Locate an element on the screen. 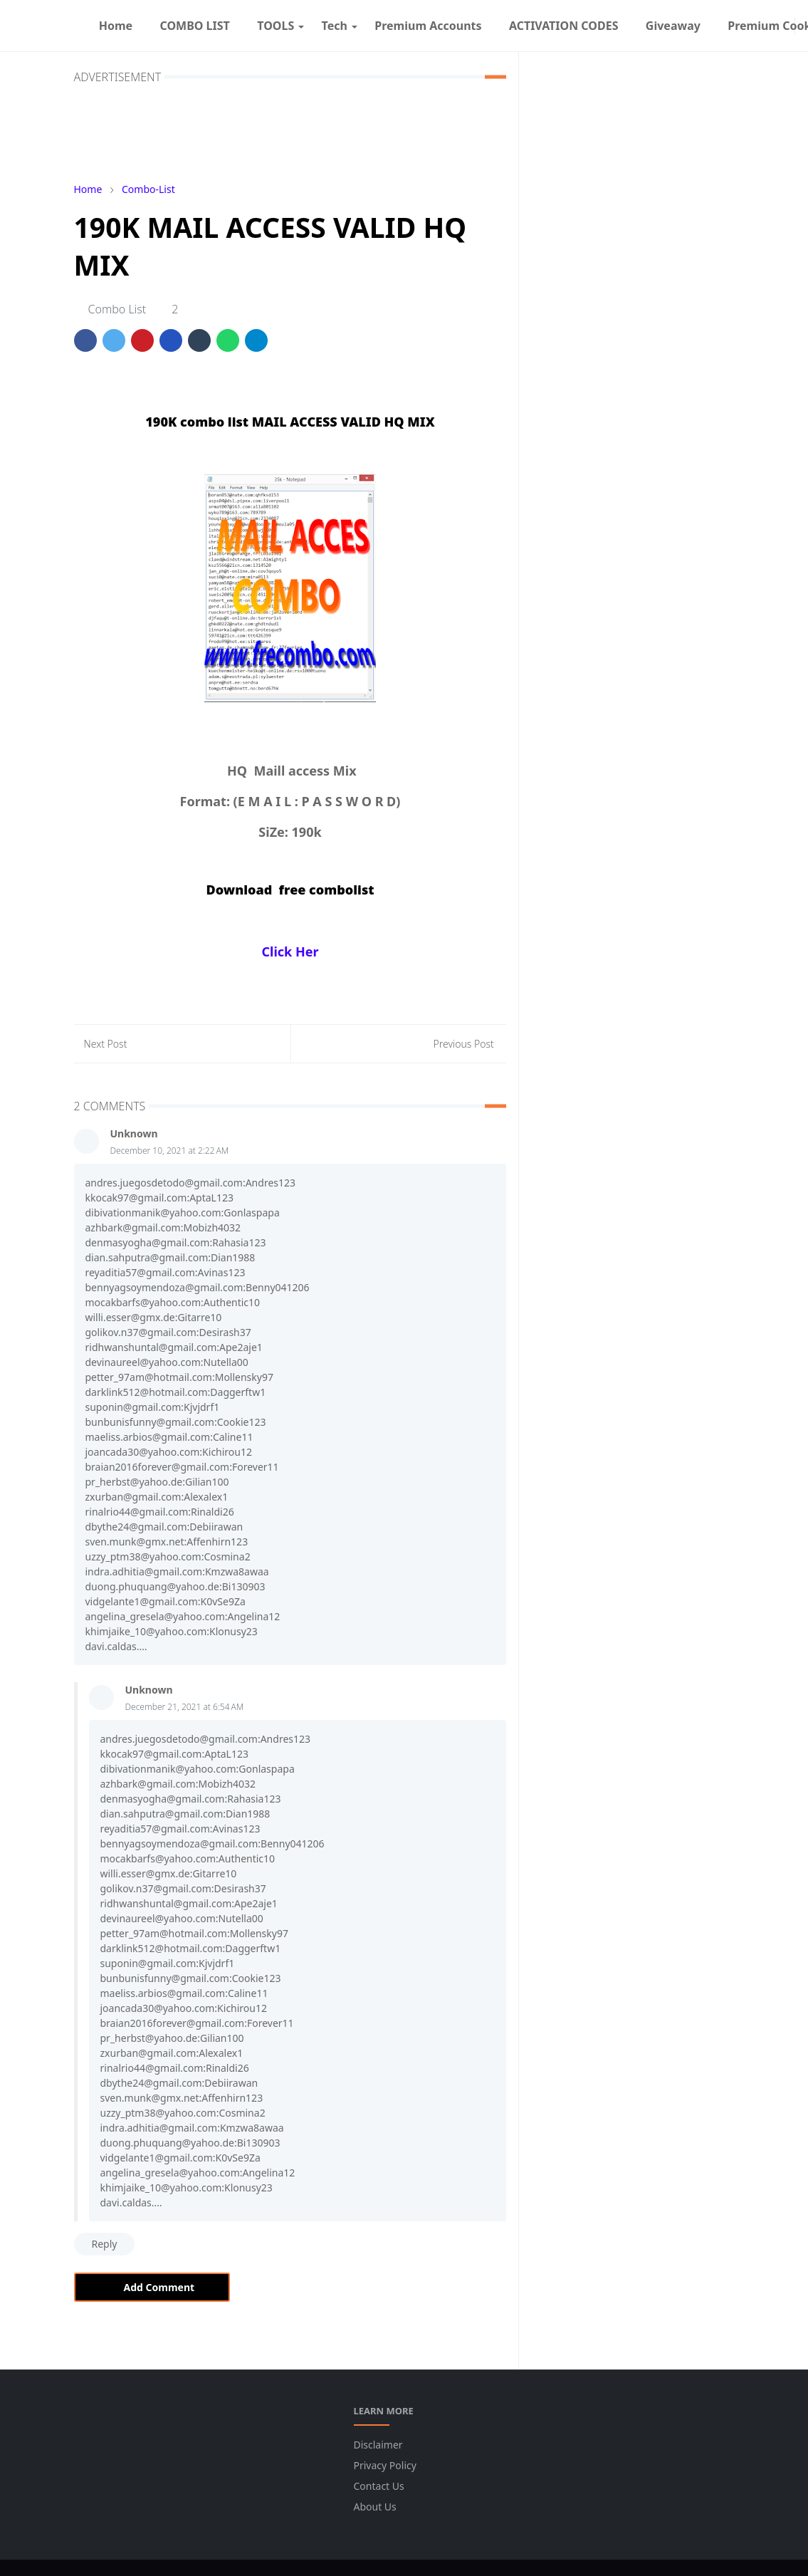 The height and width of the screenshot is (2576, 808). Click Her is located at coordinates (289, 951).